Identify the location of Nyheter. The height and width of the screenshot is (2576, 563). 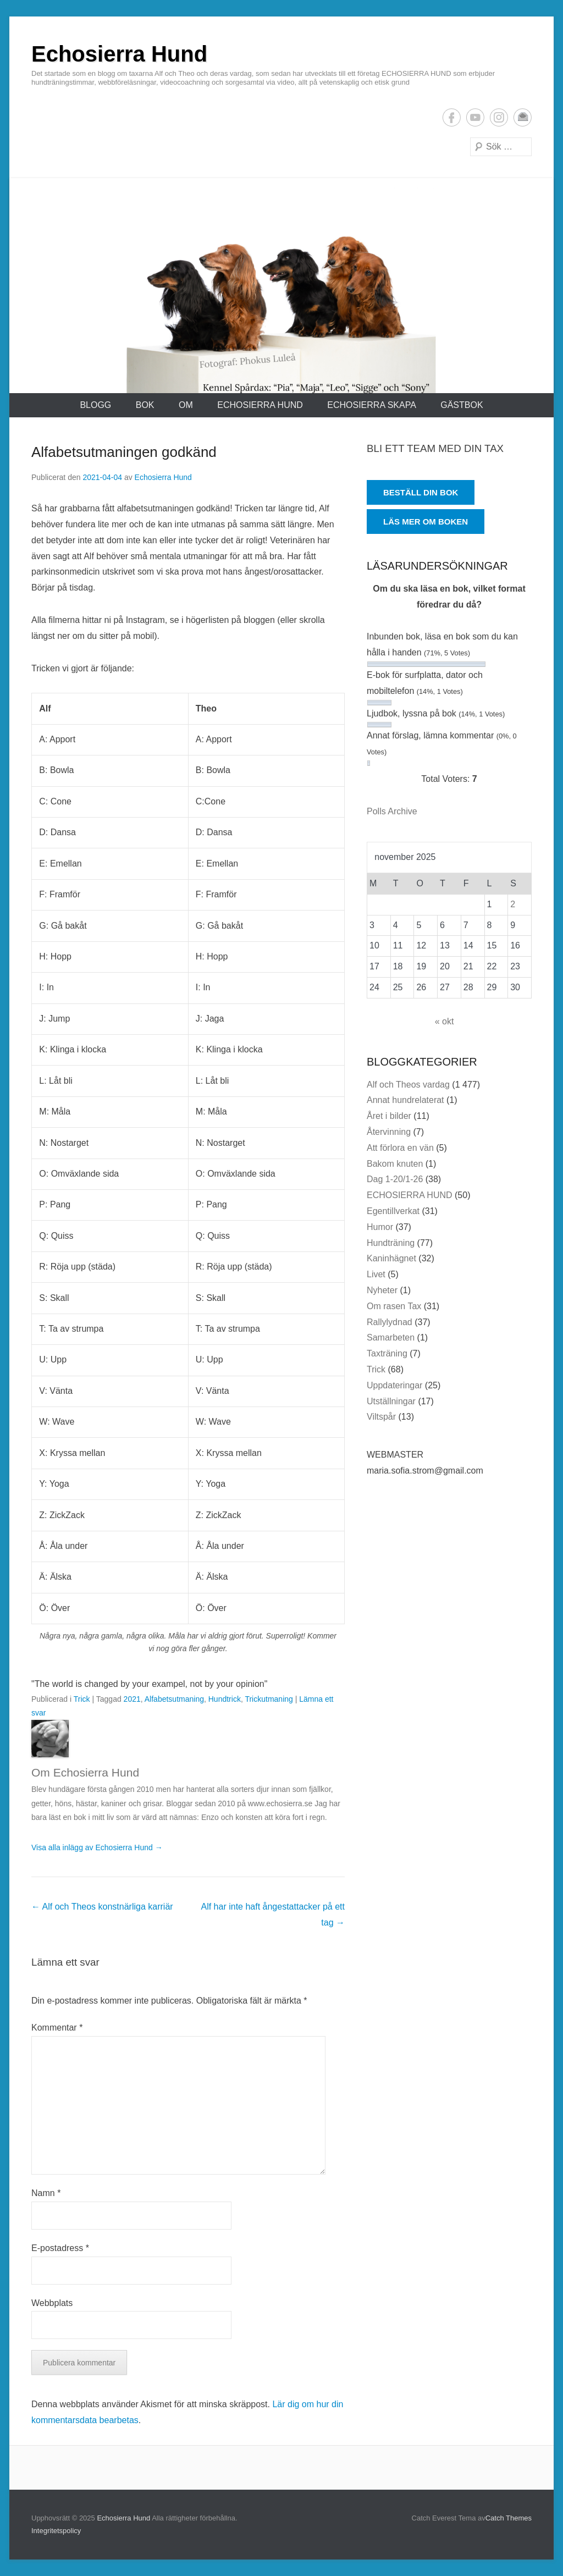
(382, 1290).